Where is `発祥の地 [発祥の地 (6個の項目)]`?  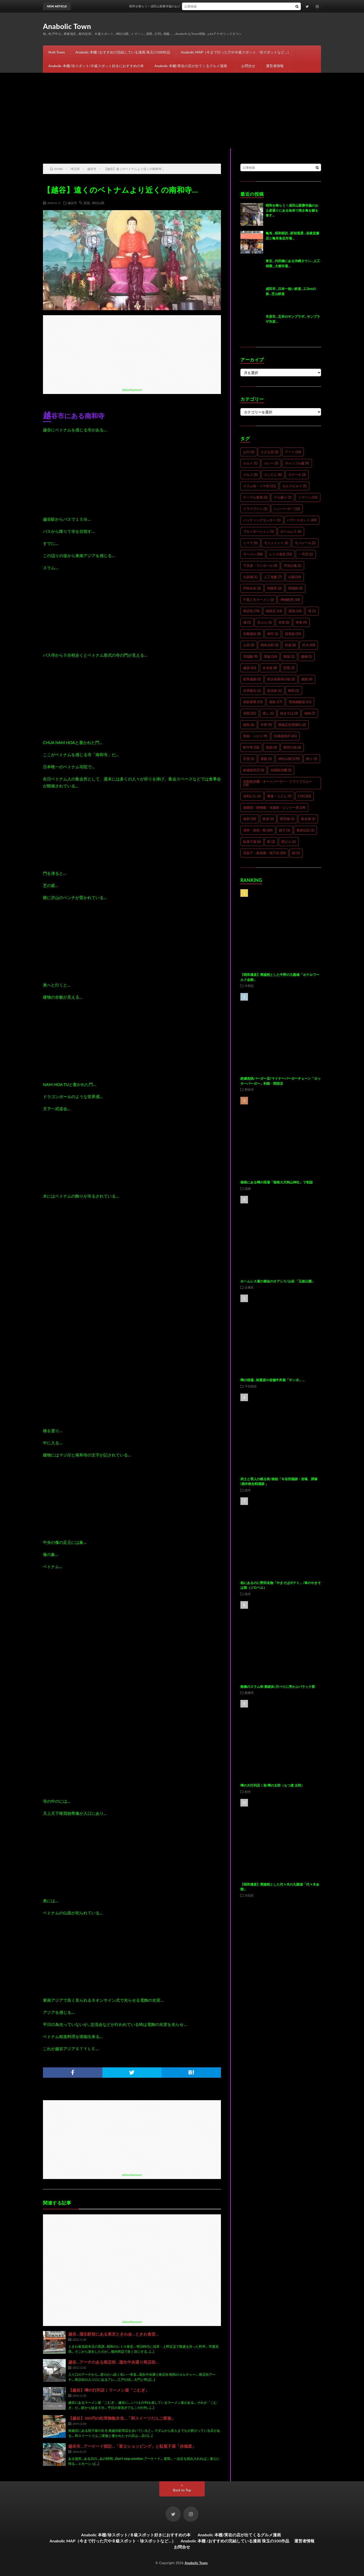 発祥の地 [発祥の地 (6個の項目)] is located at coordinates (292, 747).